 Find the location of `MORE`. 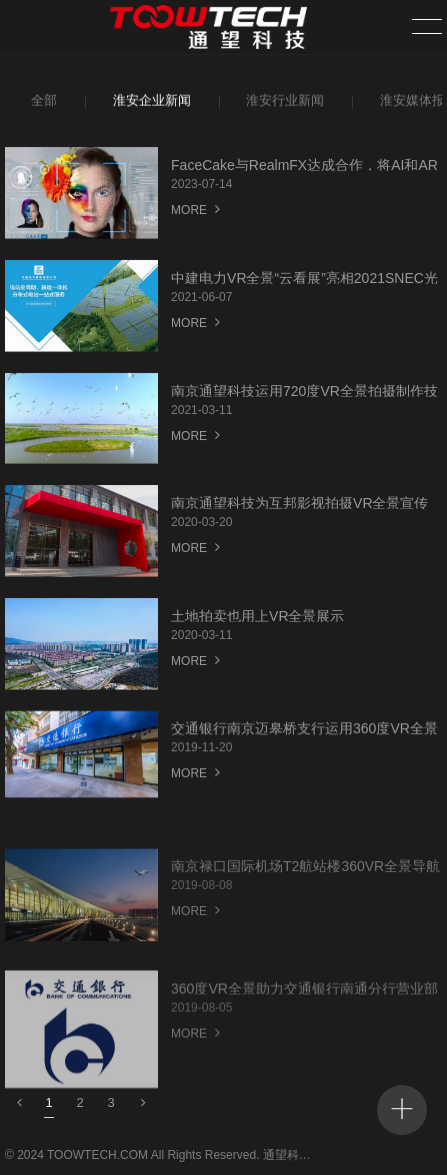

MORE is located at coordinates (195, 212).